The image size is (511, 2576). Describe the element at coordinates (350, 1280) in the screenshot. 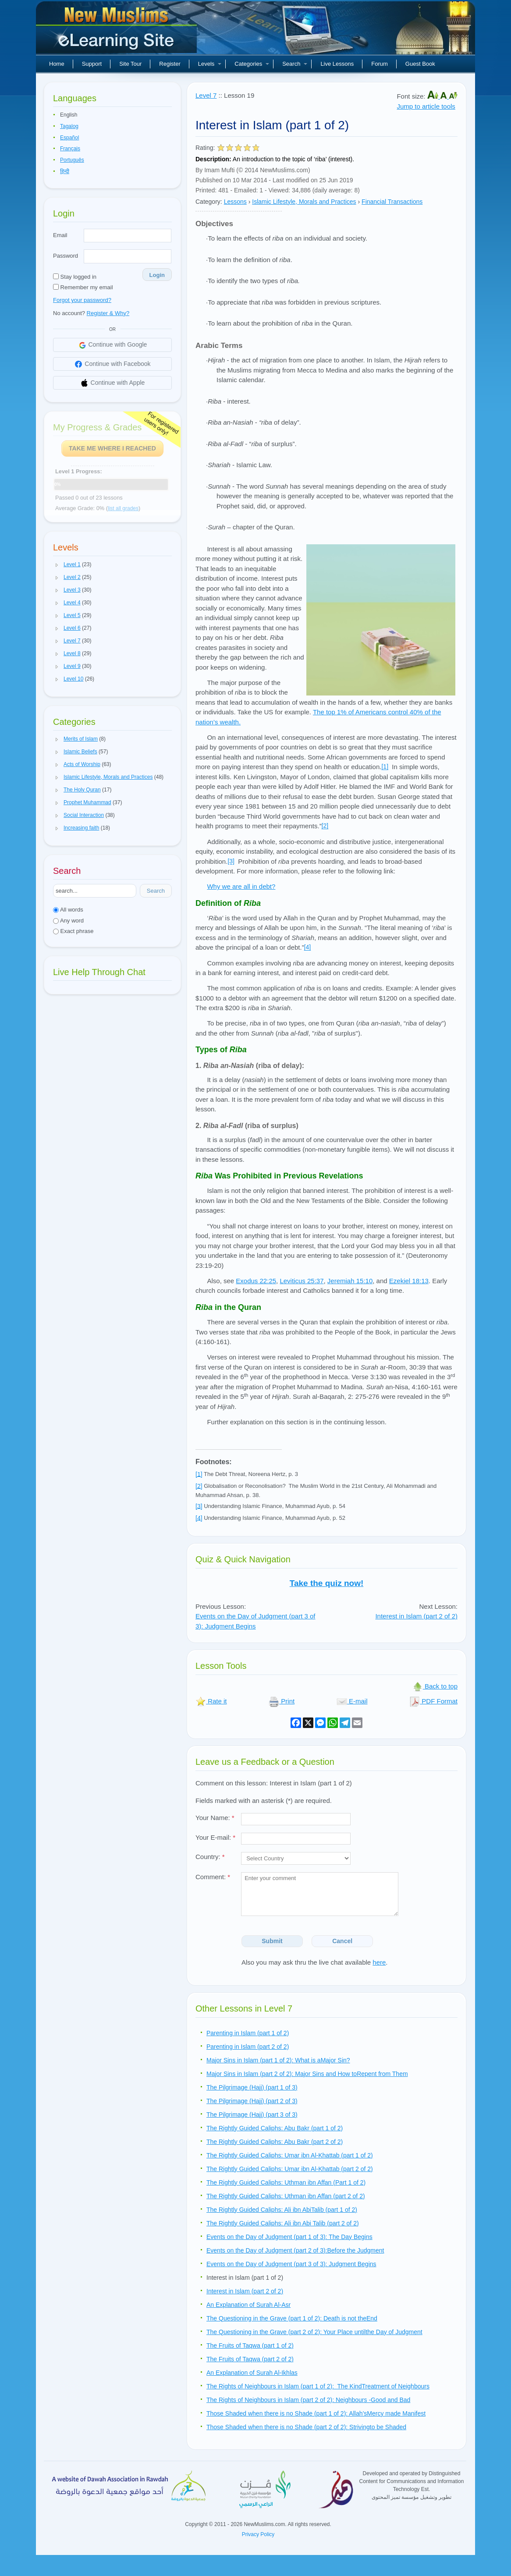

I see `Jeremiah 15:10` at that location.